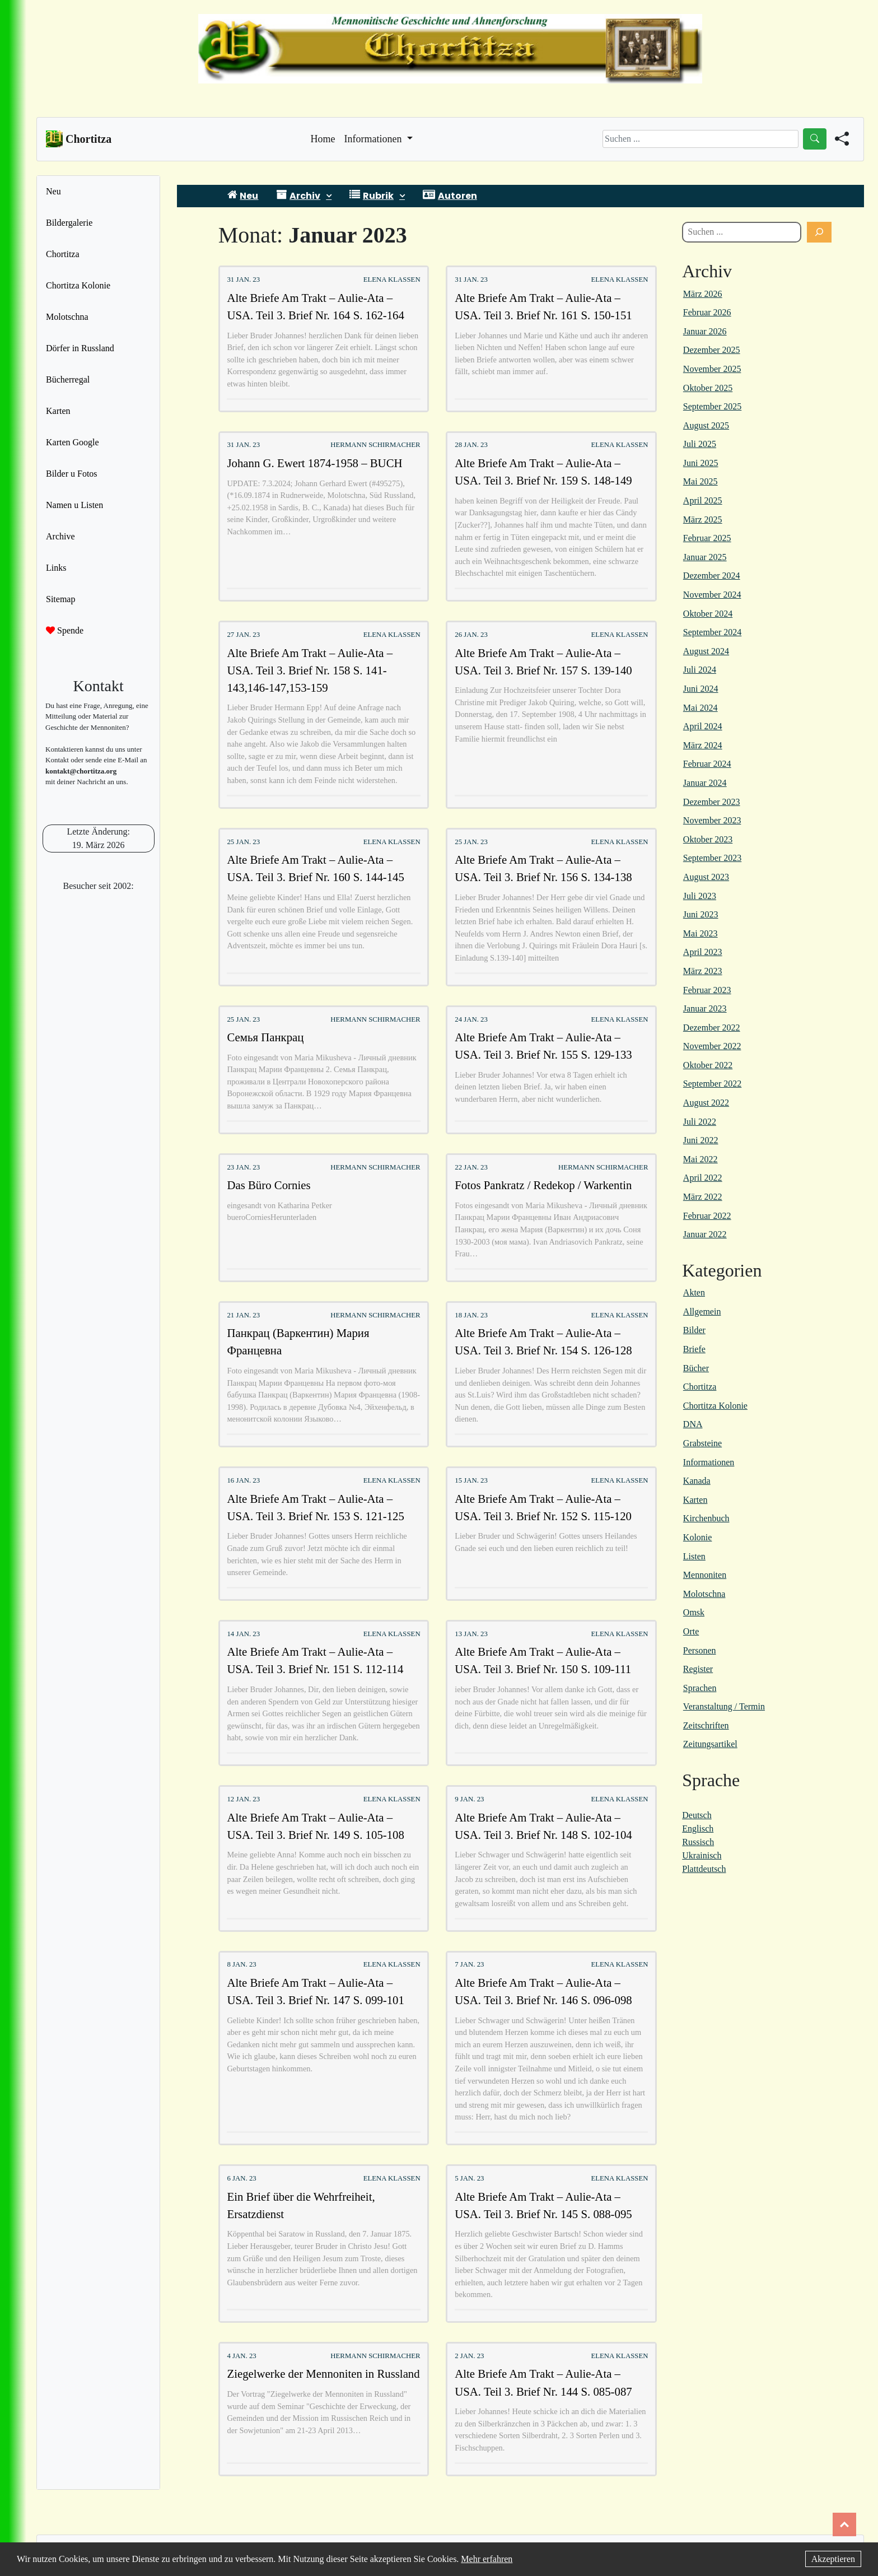  What do you see at coordinates (712, 820) in the screenshot?
I see `November 2023` at bounding box center [712, 820].